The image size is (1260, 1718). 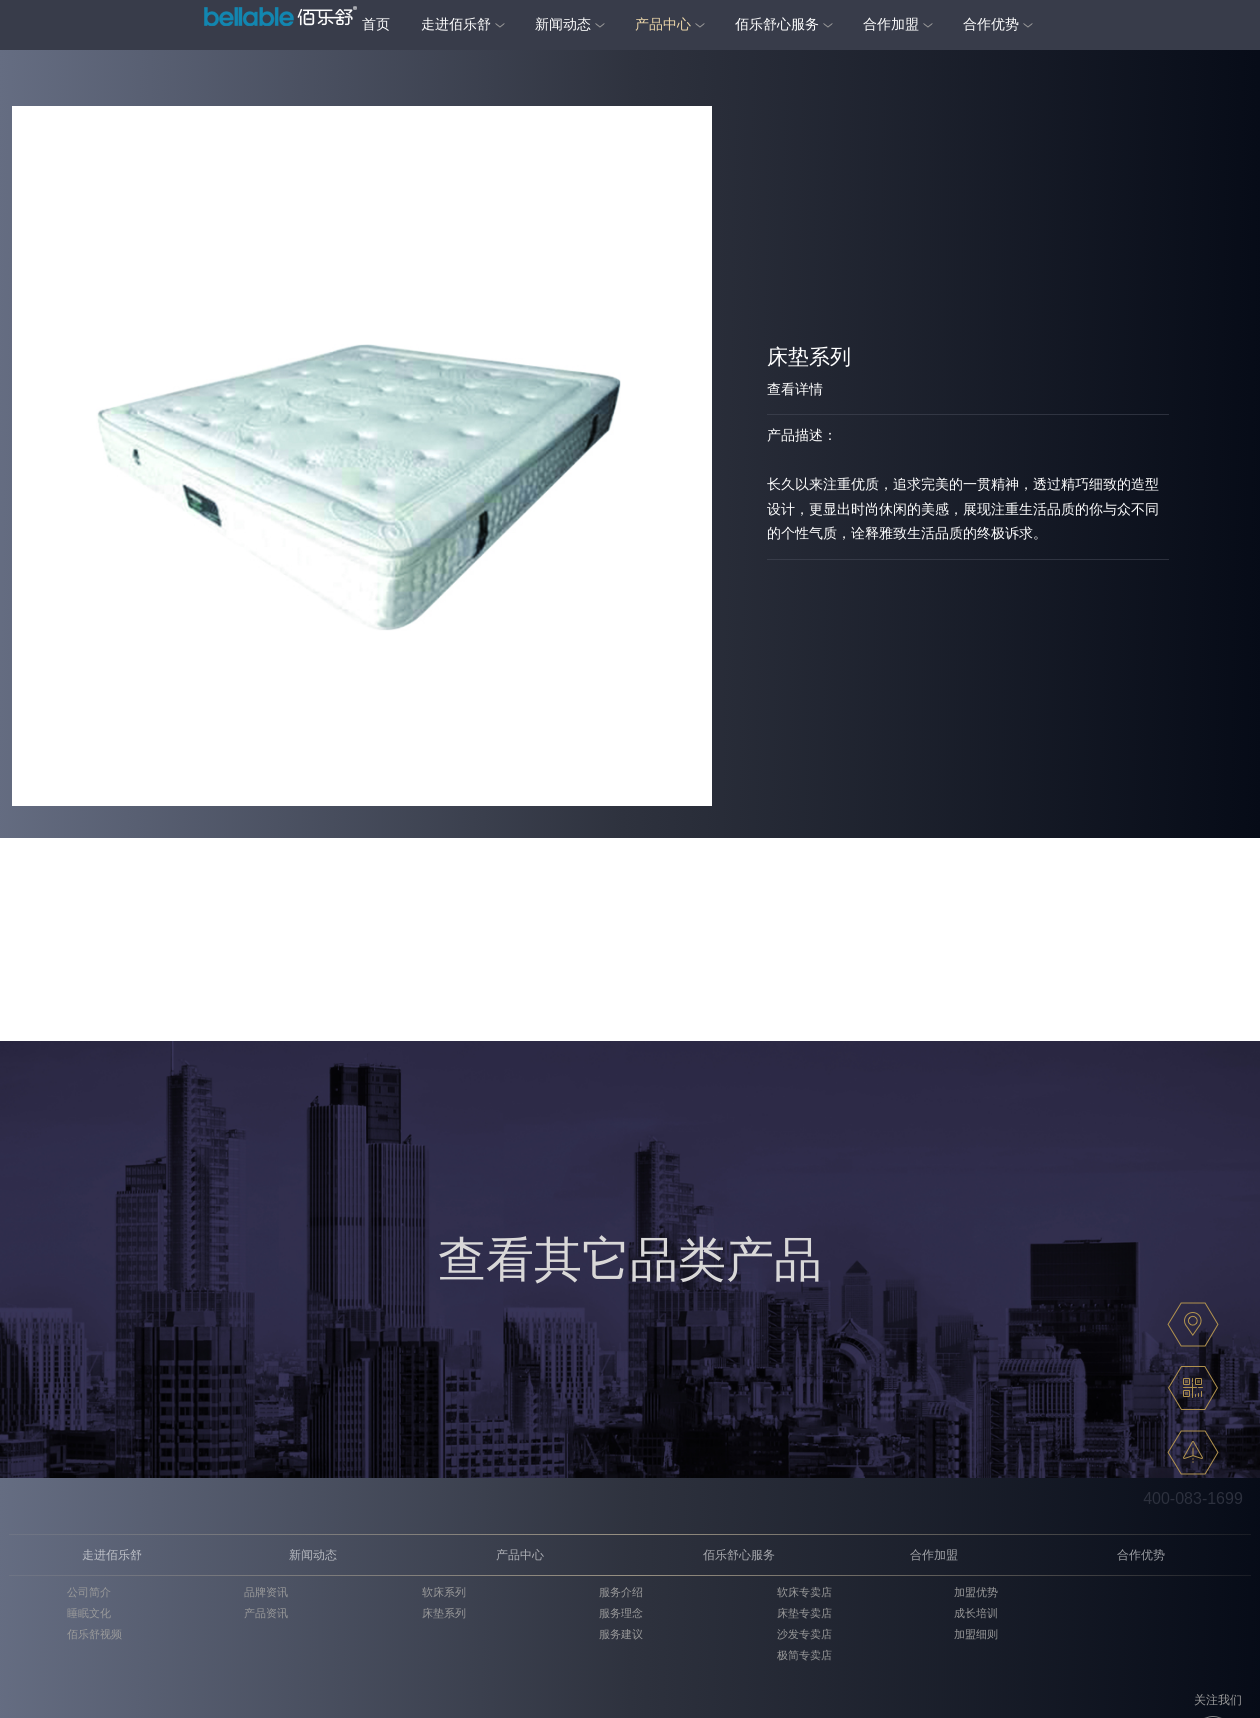 I want to click on 公司简介, so click(x=89, y=1592).